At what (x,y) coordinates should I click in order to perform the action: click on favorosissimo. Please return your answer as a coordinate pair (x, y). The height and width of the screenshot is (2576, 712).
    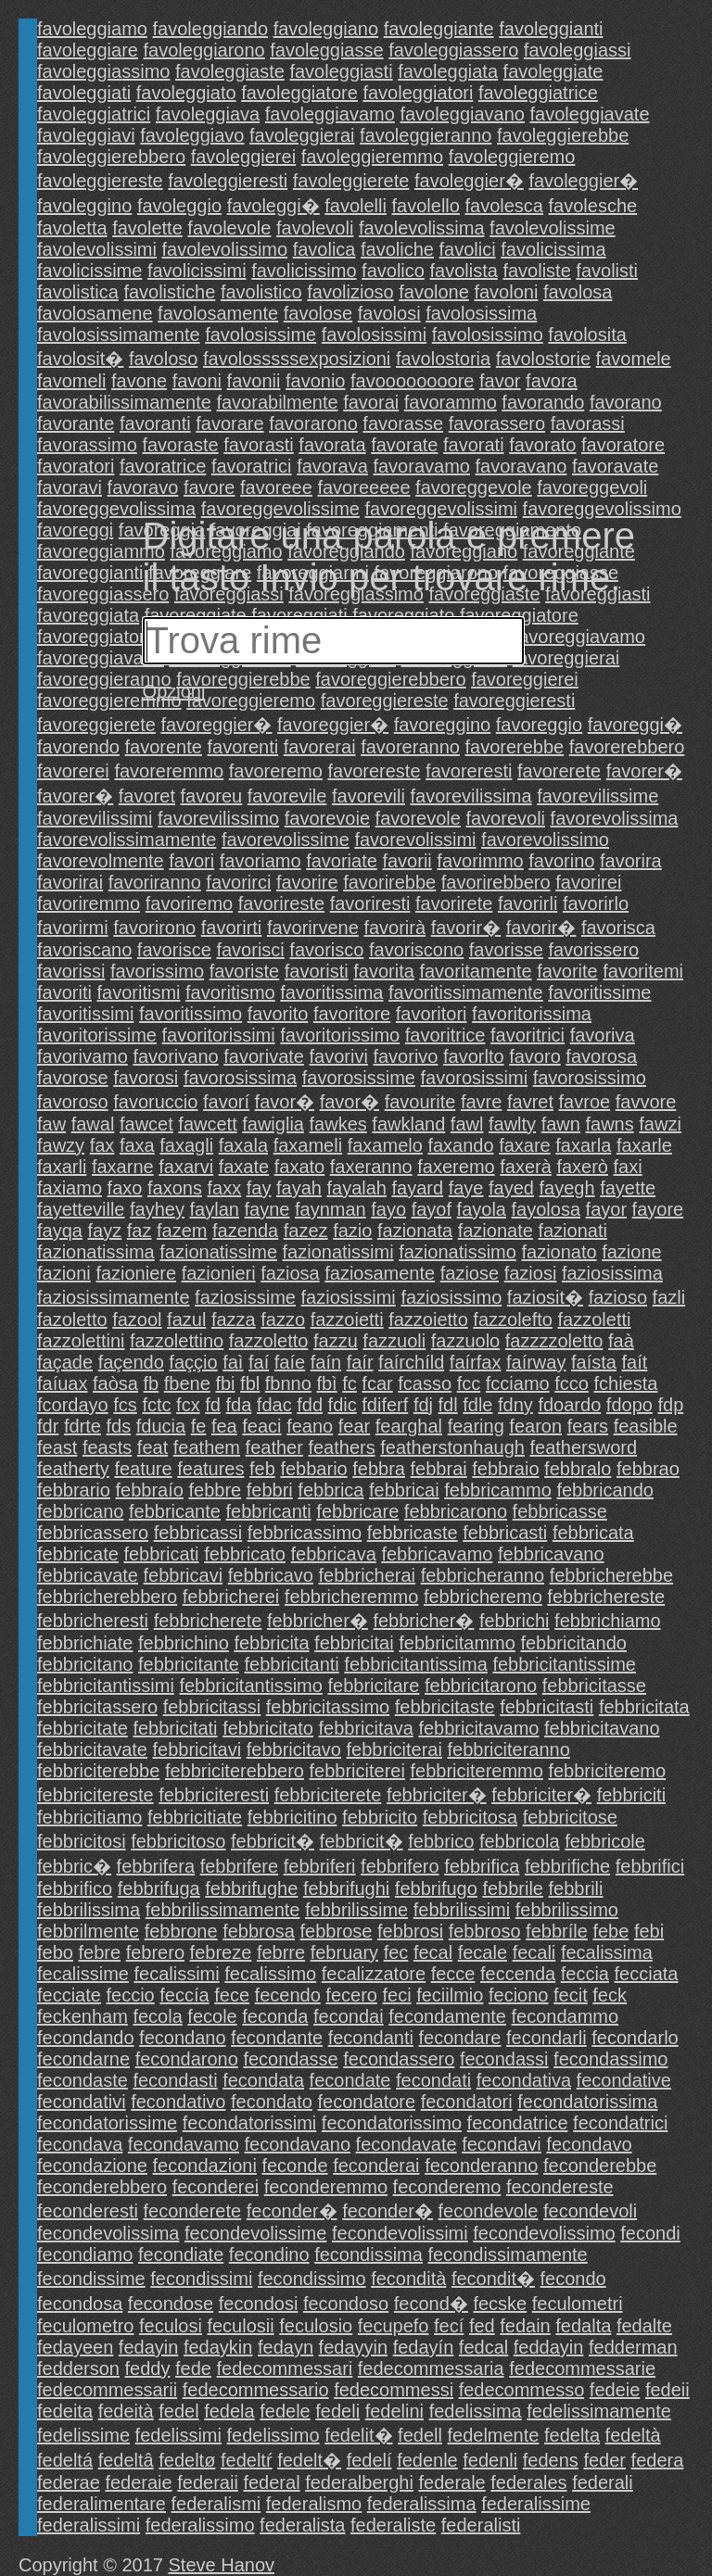
    Looking at the image, I should click on (589, 1077).